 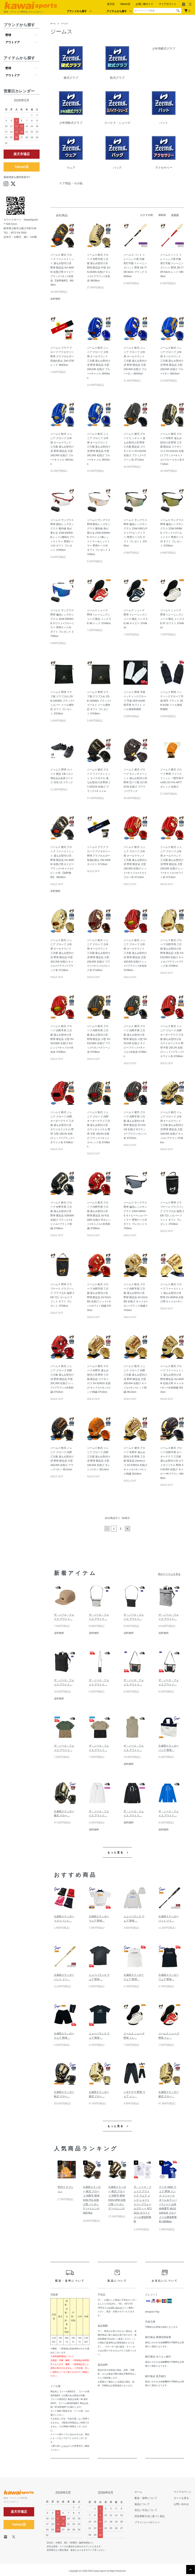 What do you see at coordinates (136, 1297) in the screenshot?
I see `ジームス 軟式 グローブ 内野手用 三方親 湯もみ型付け済 野球 限定品 SV-531SBN 右投げ キャメル×タン×ブラック刺繍 3701ksn` at bounding box center [136, 1297].